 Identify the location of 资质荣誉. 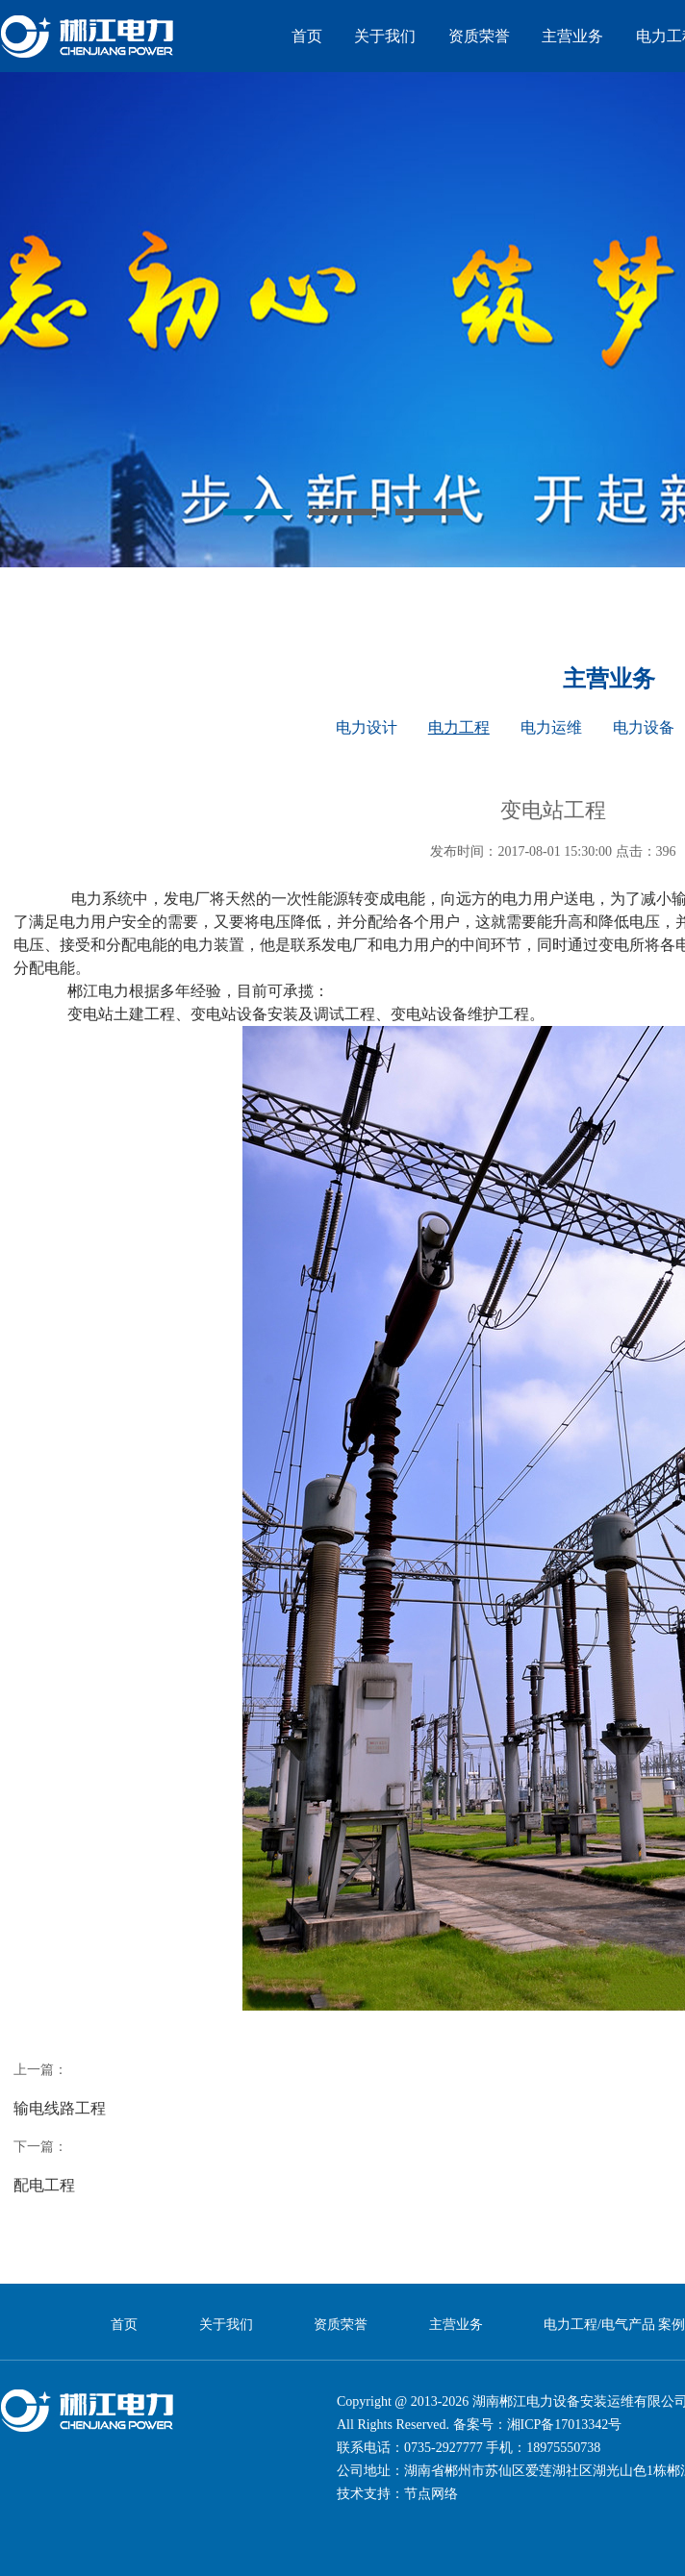
(479, 36).